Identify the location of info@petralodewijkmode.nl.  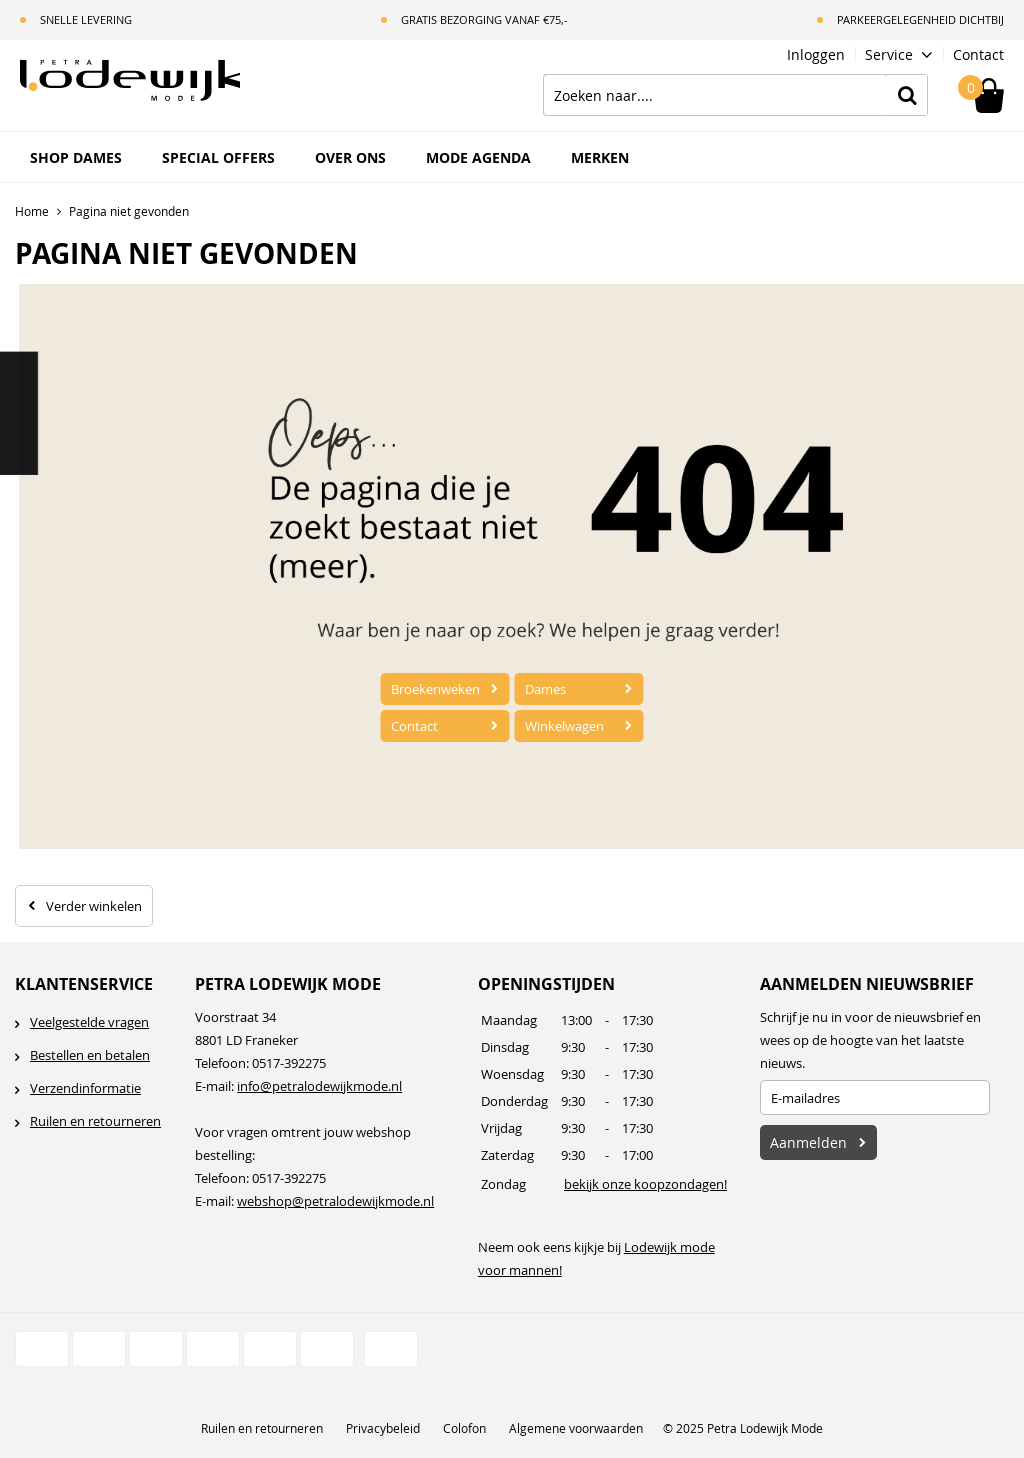
(319, 1086).